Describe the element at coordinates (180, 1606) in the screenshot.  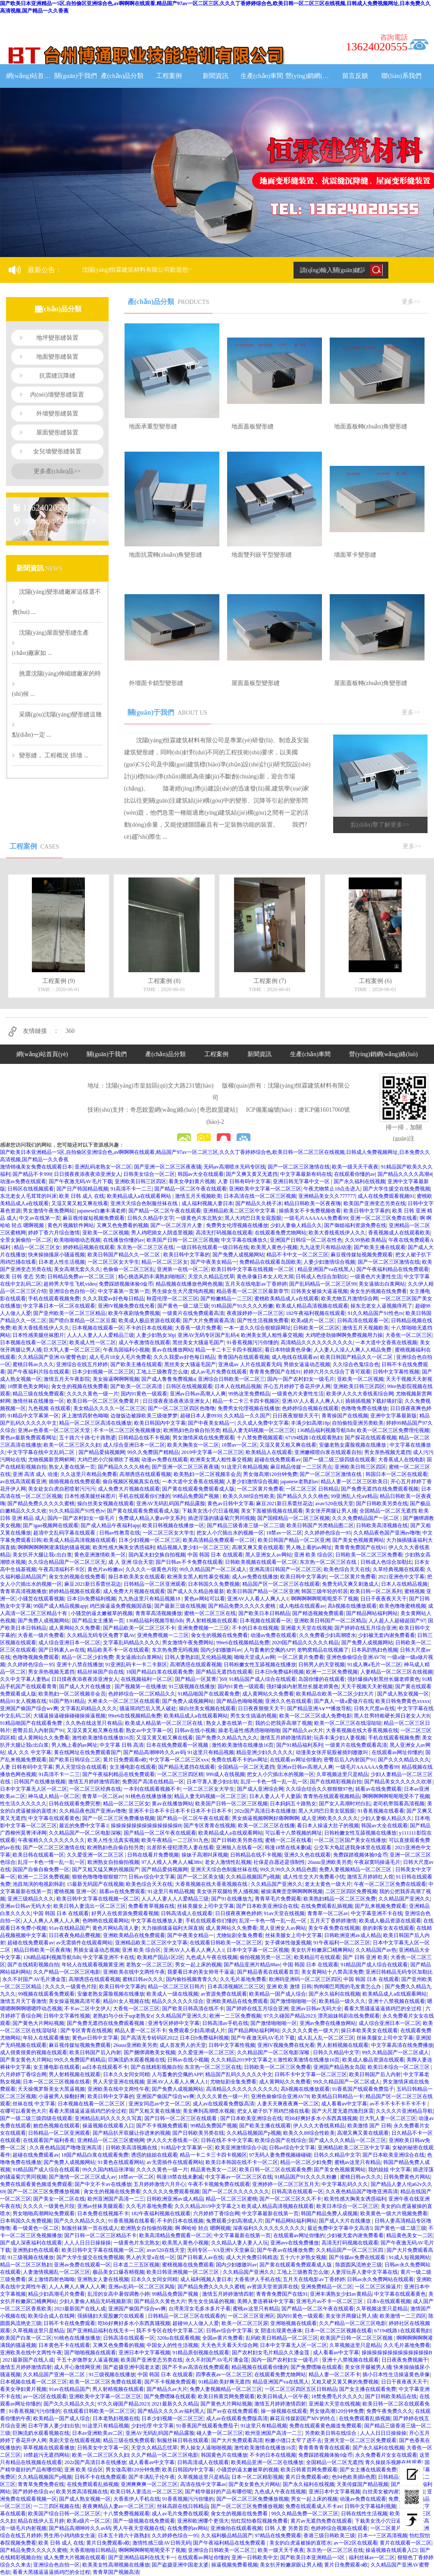
I see `国产最新三级在线视频` at that location.